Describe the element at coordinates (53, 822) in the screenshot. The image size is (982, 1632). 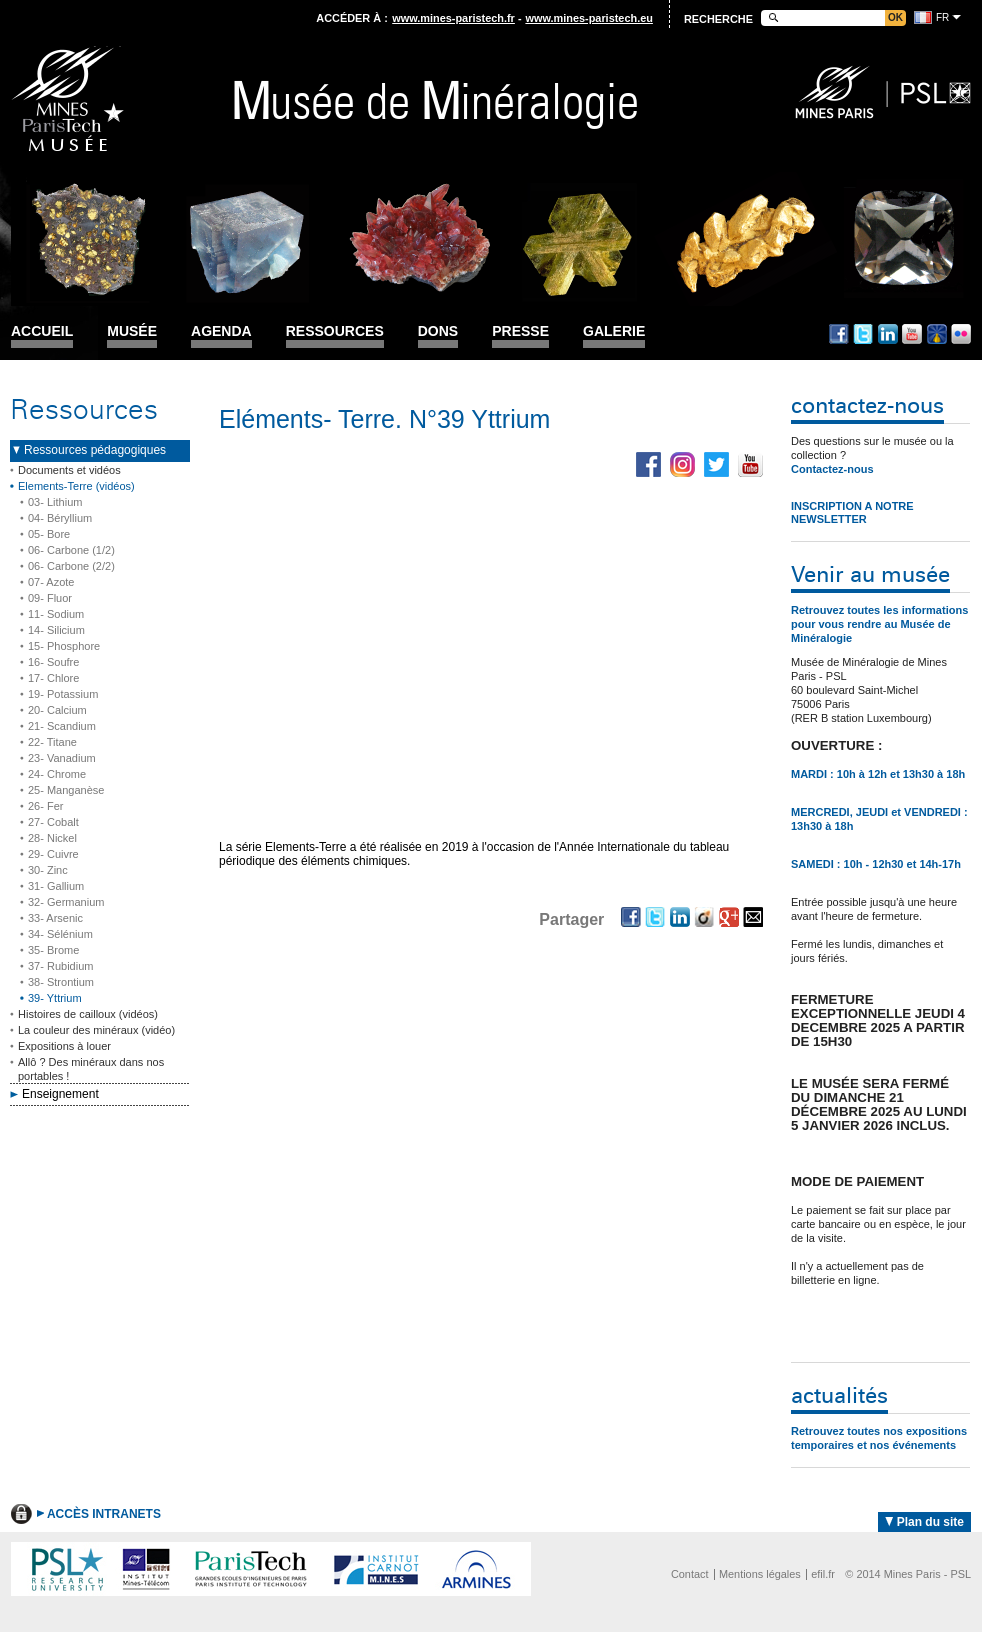
I see `27- Cobalt` at that location.